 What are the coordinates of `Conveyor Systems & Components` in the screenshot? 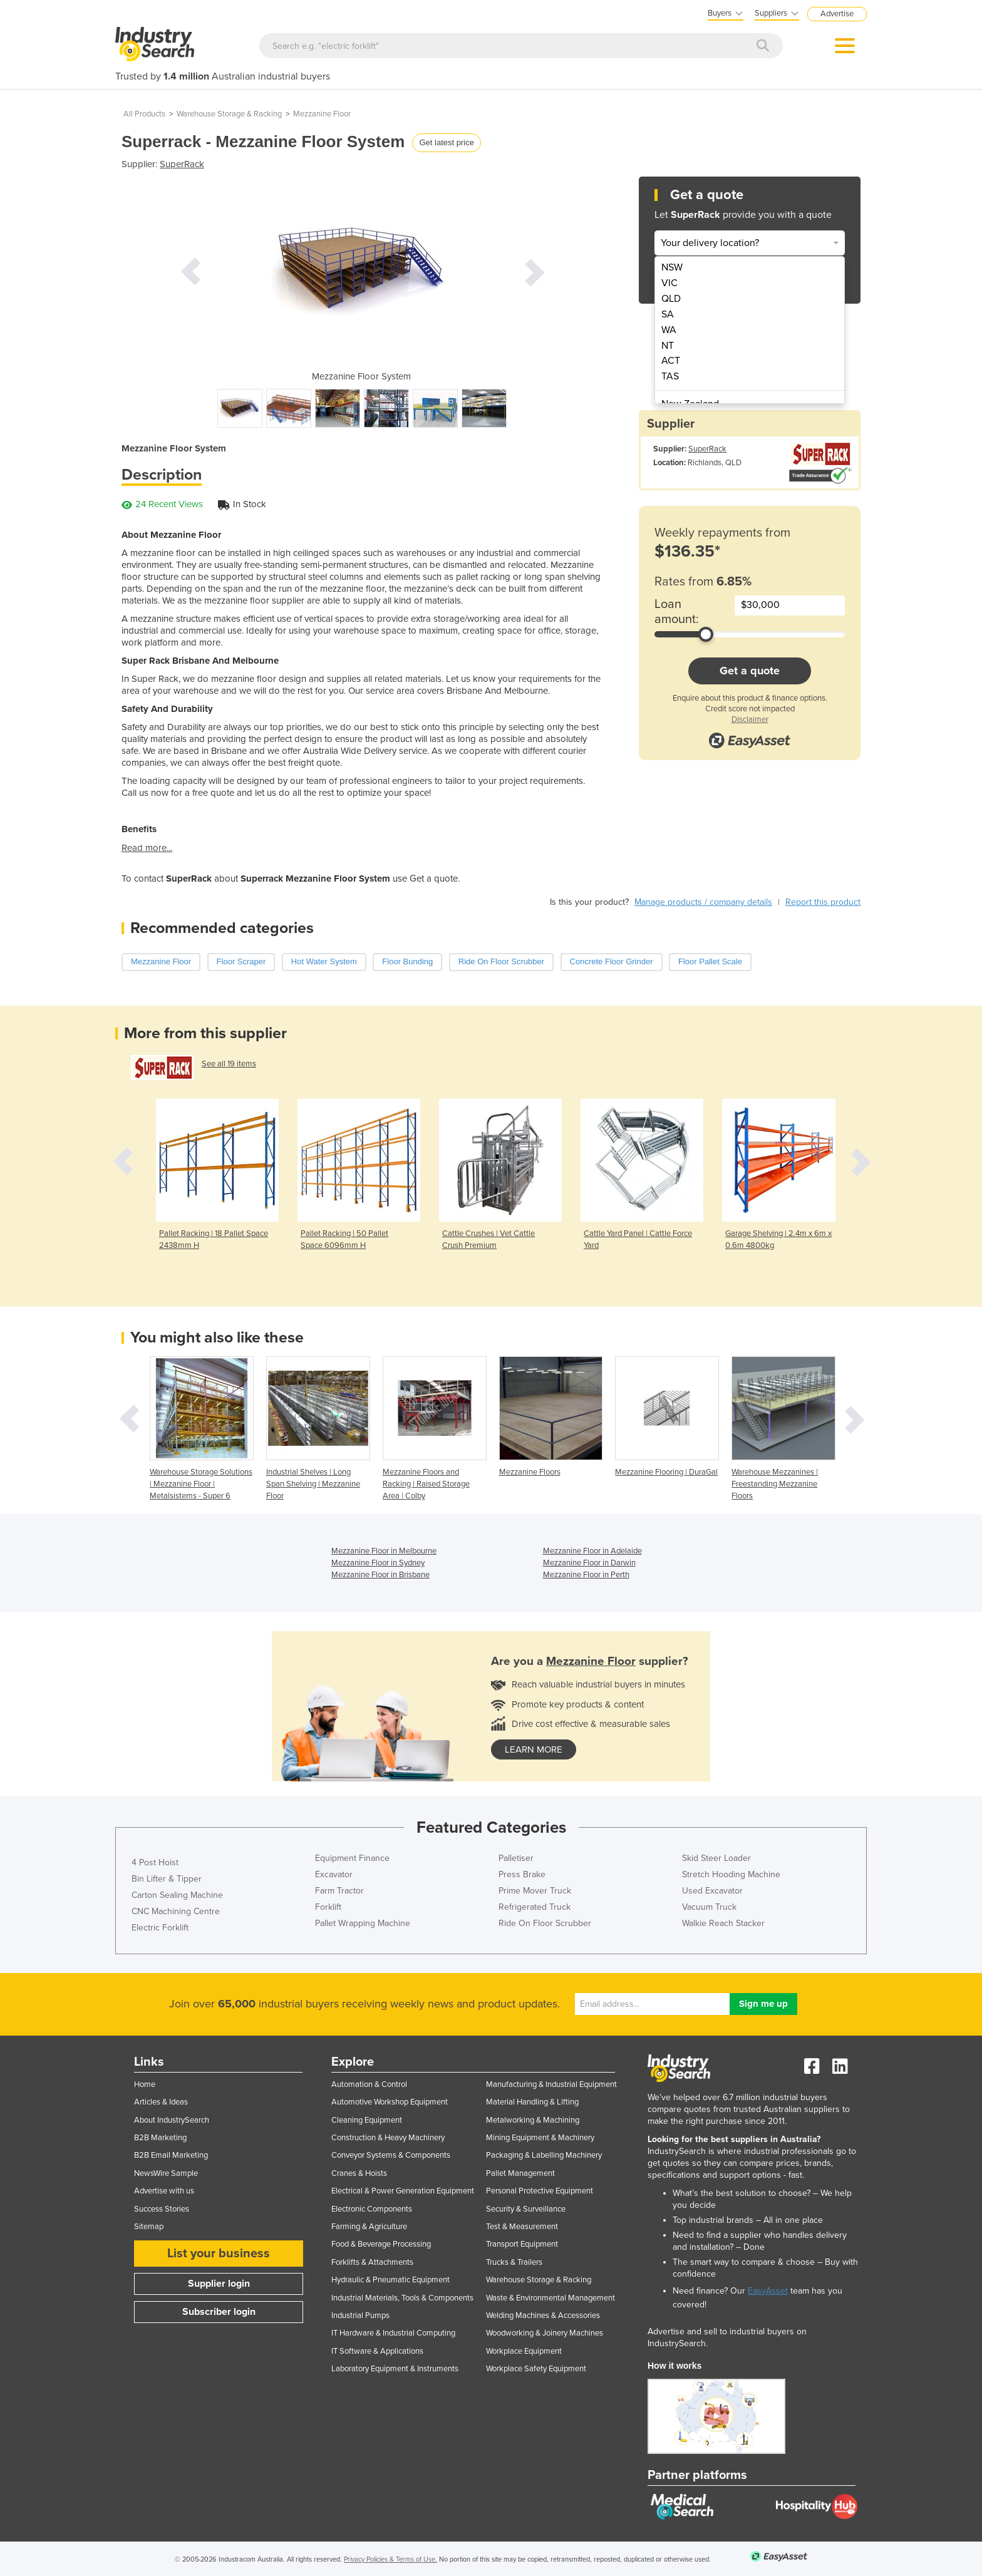 It's located at (390, 2155).